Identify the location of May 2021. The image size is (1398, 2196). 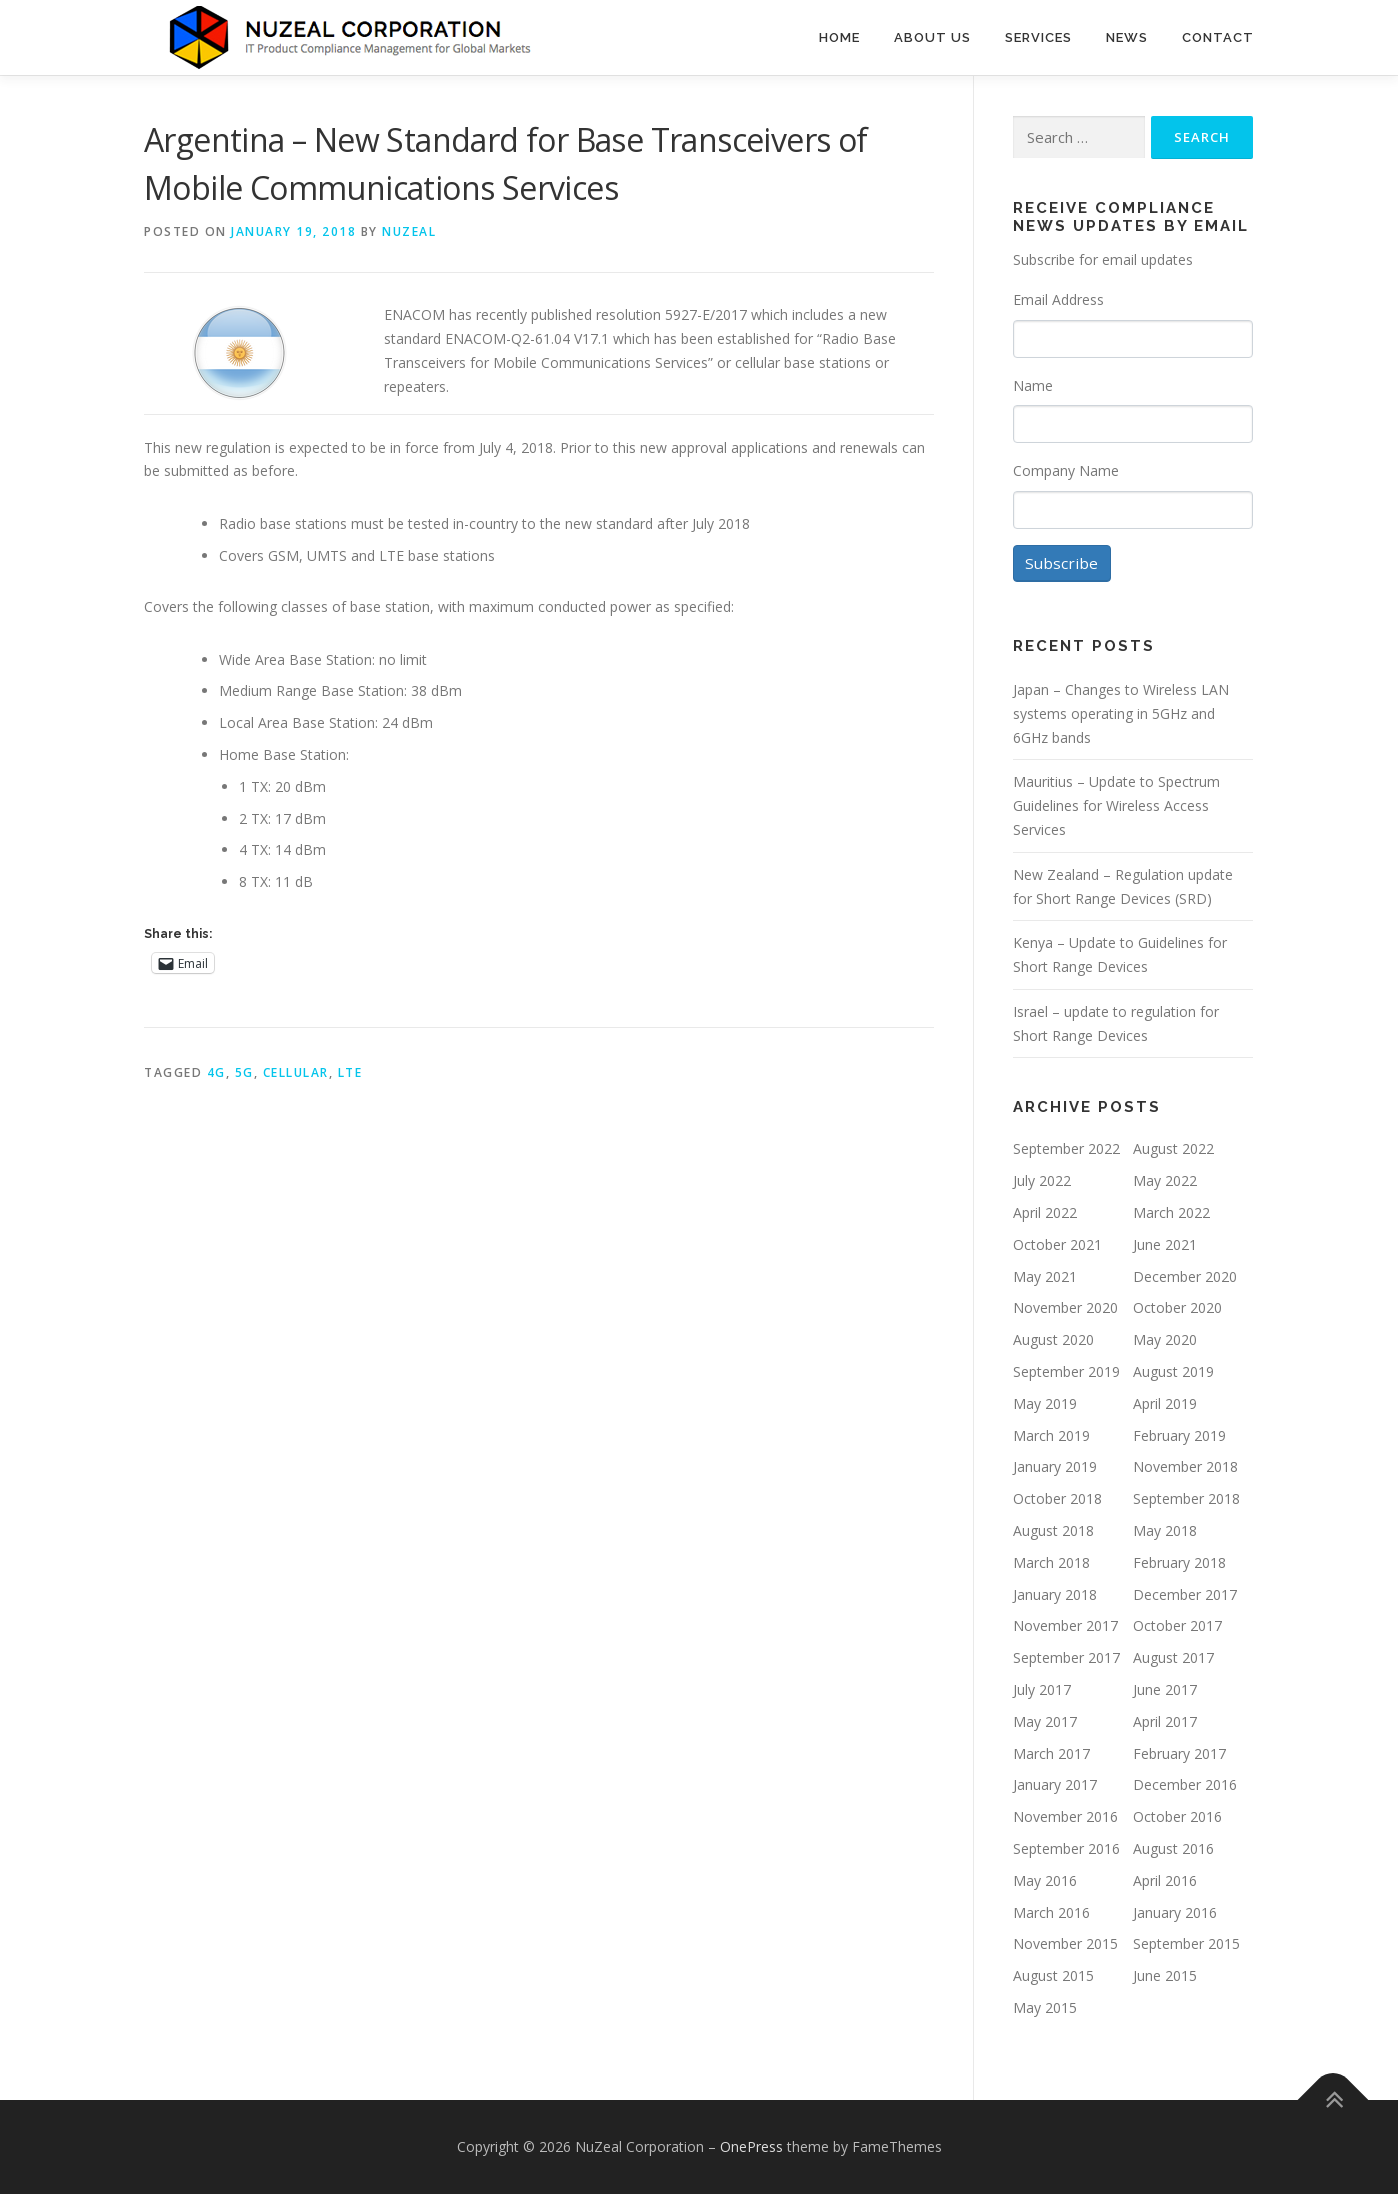
(1045, 1278).